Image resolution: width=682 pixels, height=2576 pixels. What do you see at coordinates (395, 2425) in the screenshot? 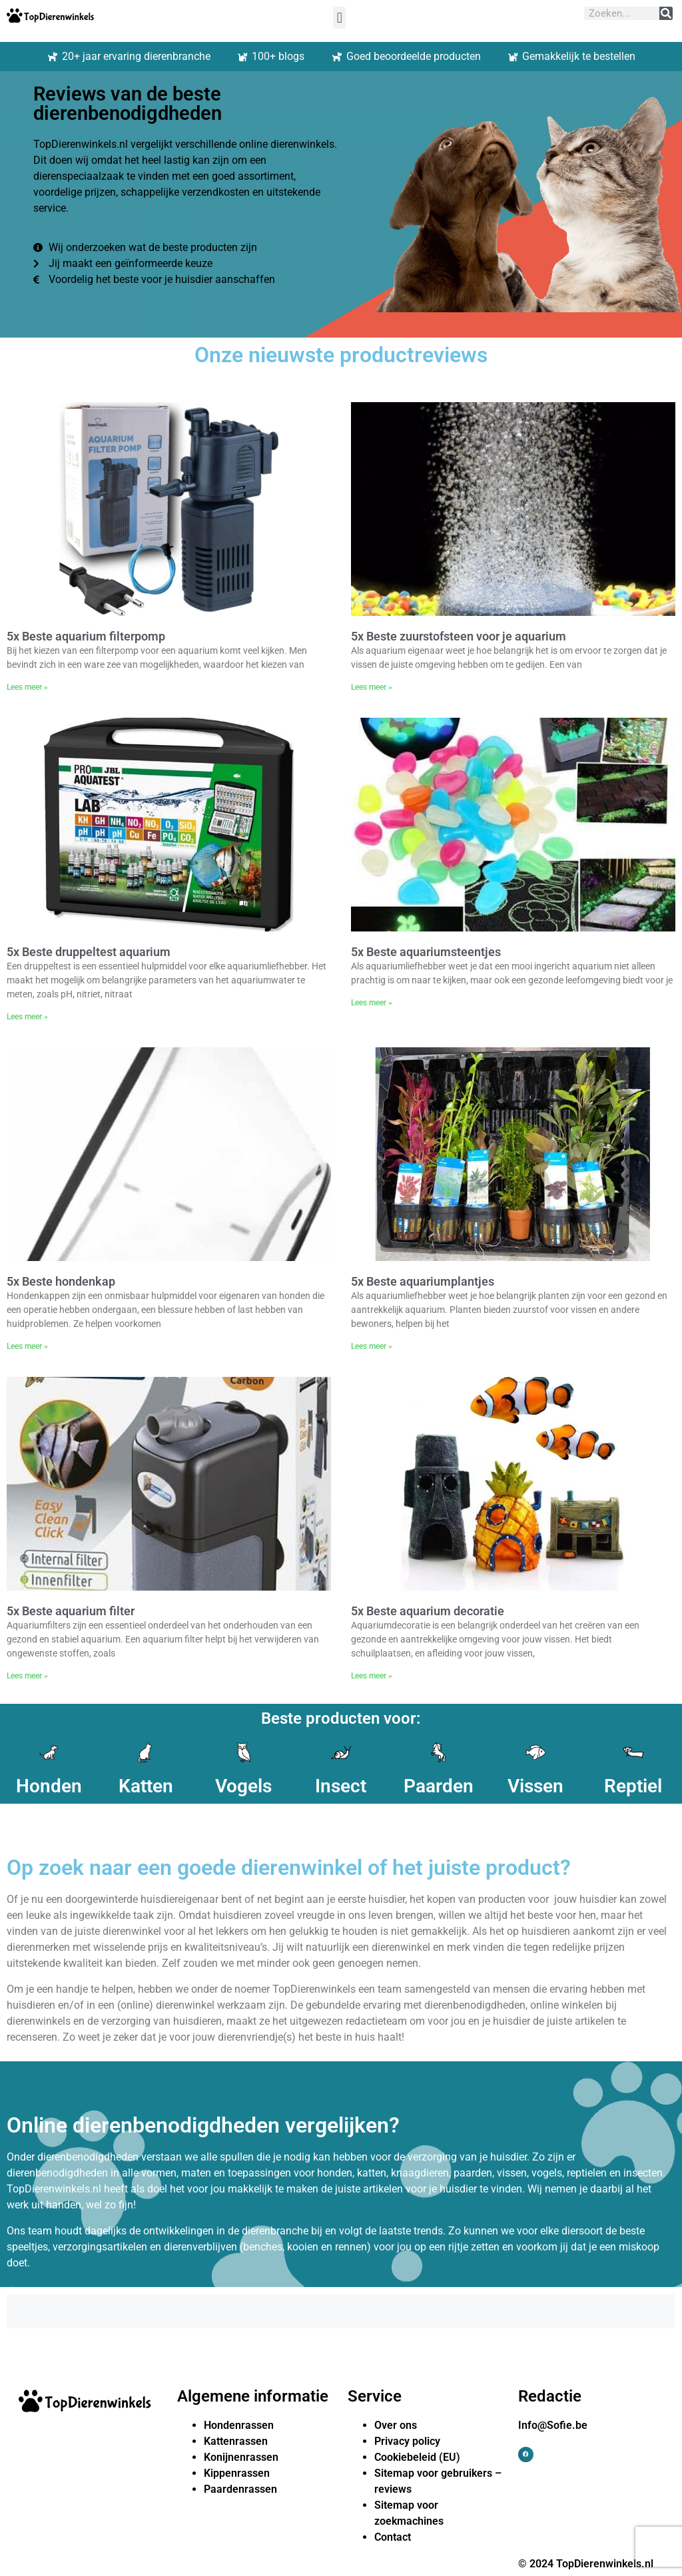
I see `Over ons` at bounding box center [395, 2425].